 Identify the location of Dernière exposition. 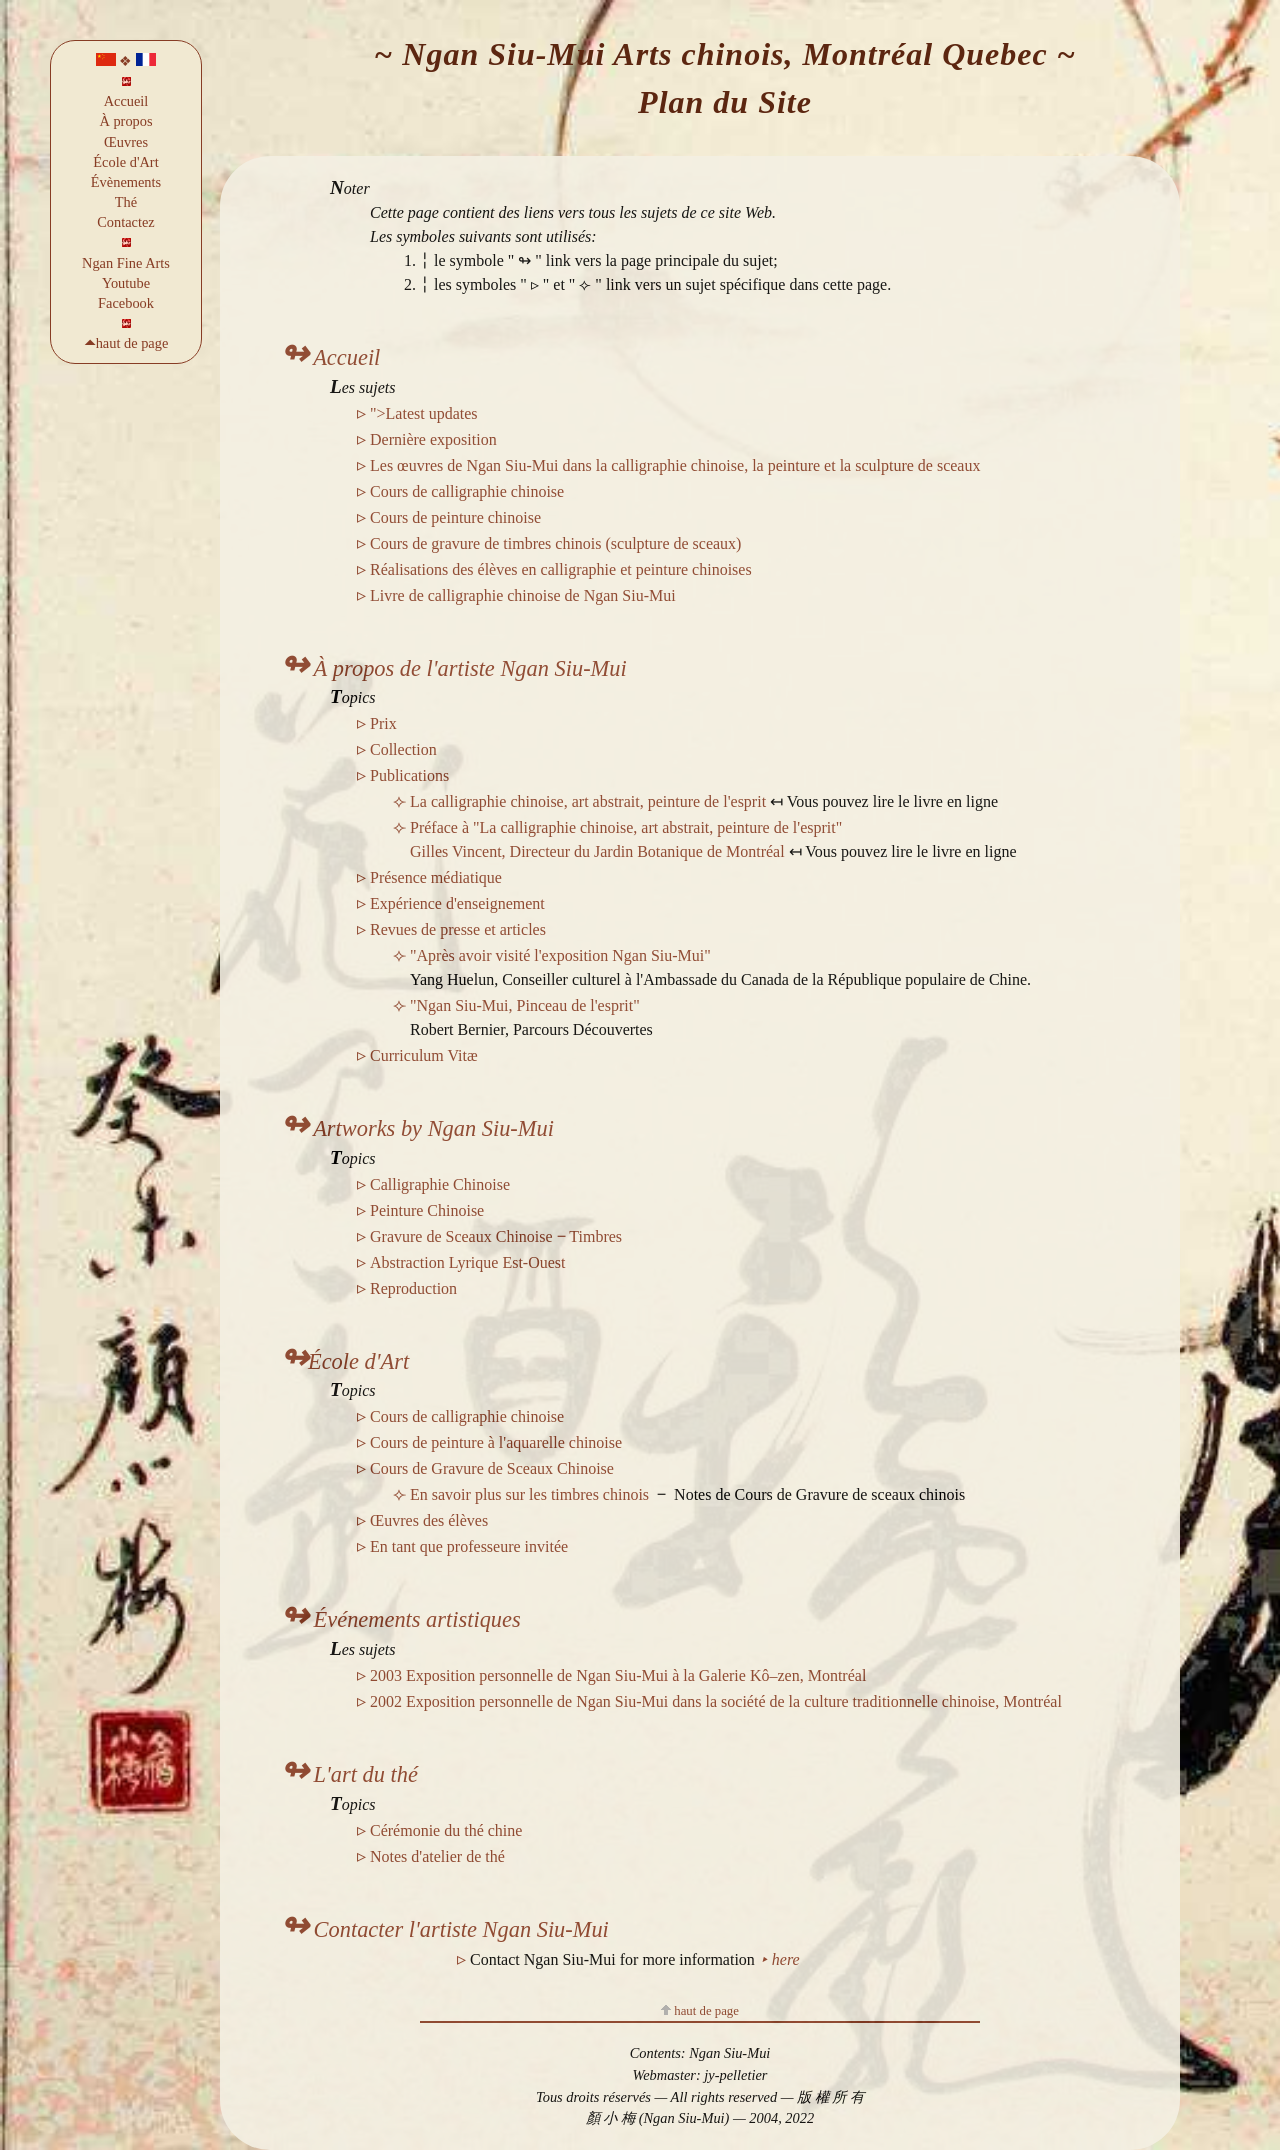
(433, 439).